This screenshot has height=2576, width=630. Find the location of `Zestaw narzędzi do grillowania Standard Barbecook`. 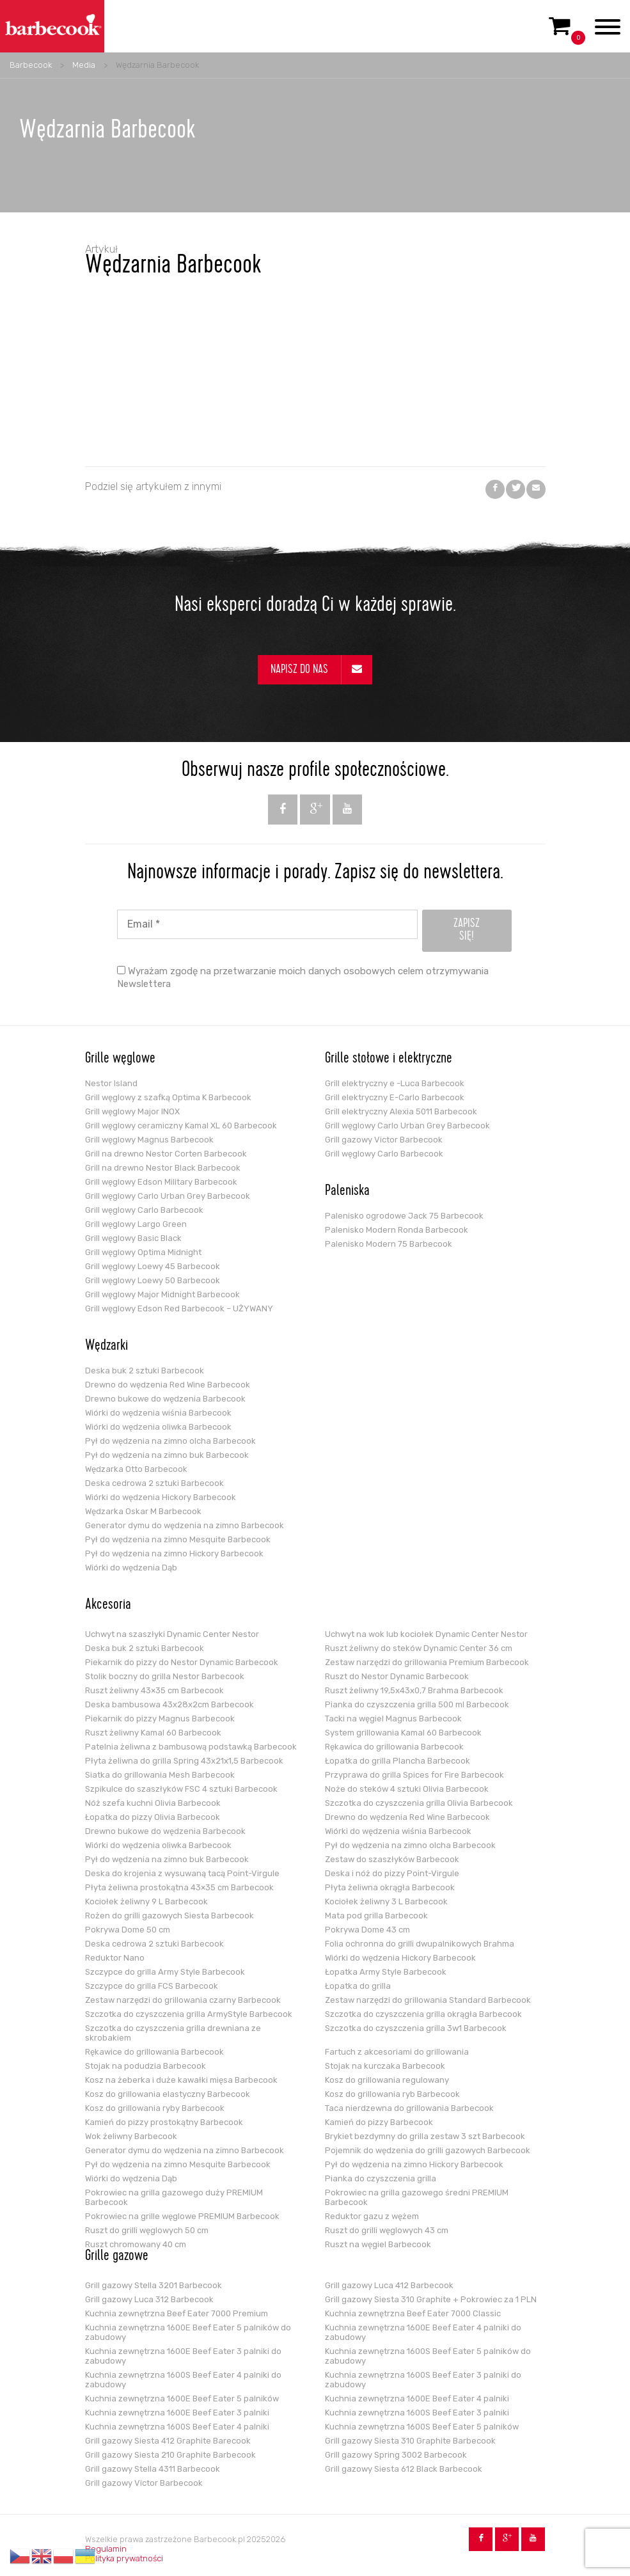

Zestaw narzędzi do grillowania Standard Barbecook is located at coordinates (428, 2000).